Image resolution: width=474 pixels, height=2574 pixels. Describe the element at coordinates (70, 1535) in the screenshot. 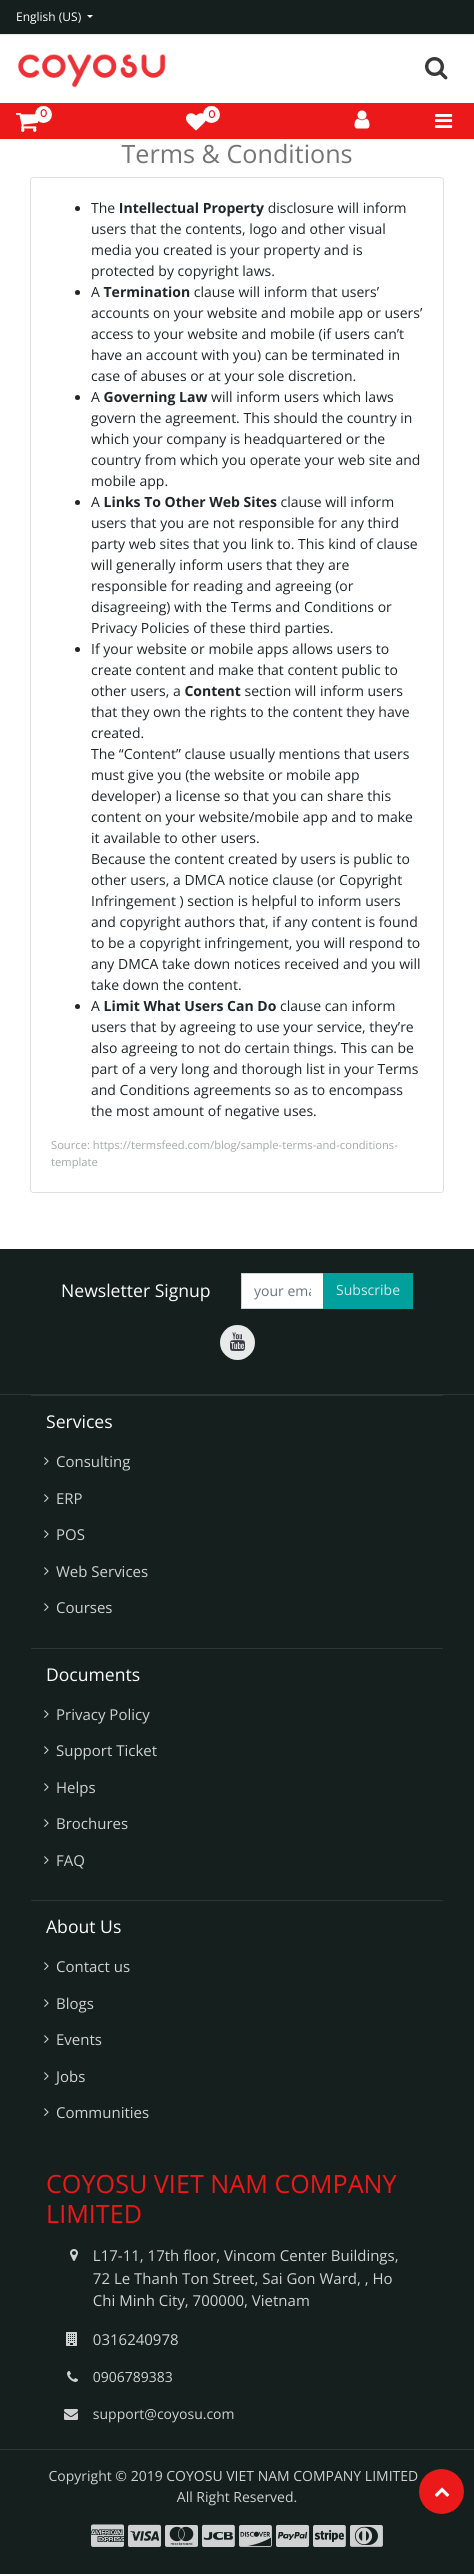

I see `POS` at that location.